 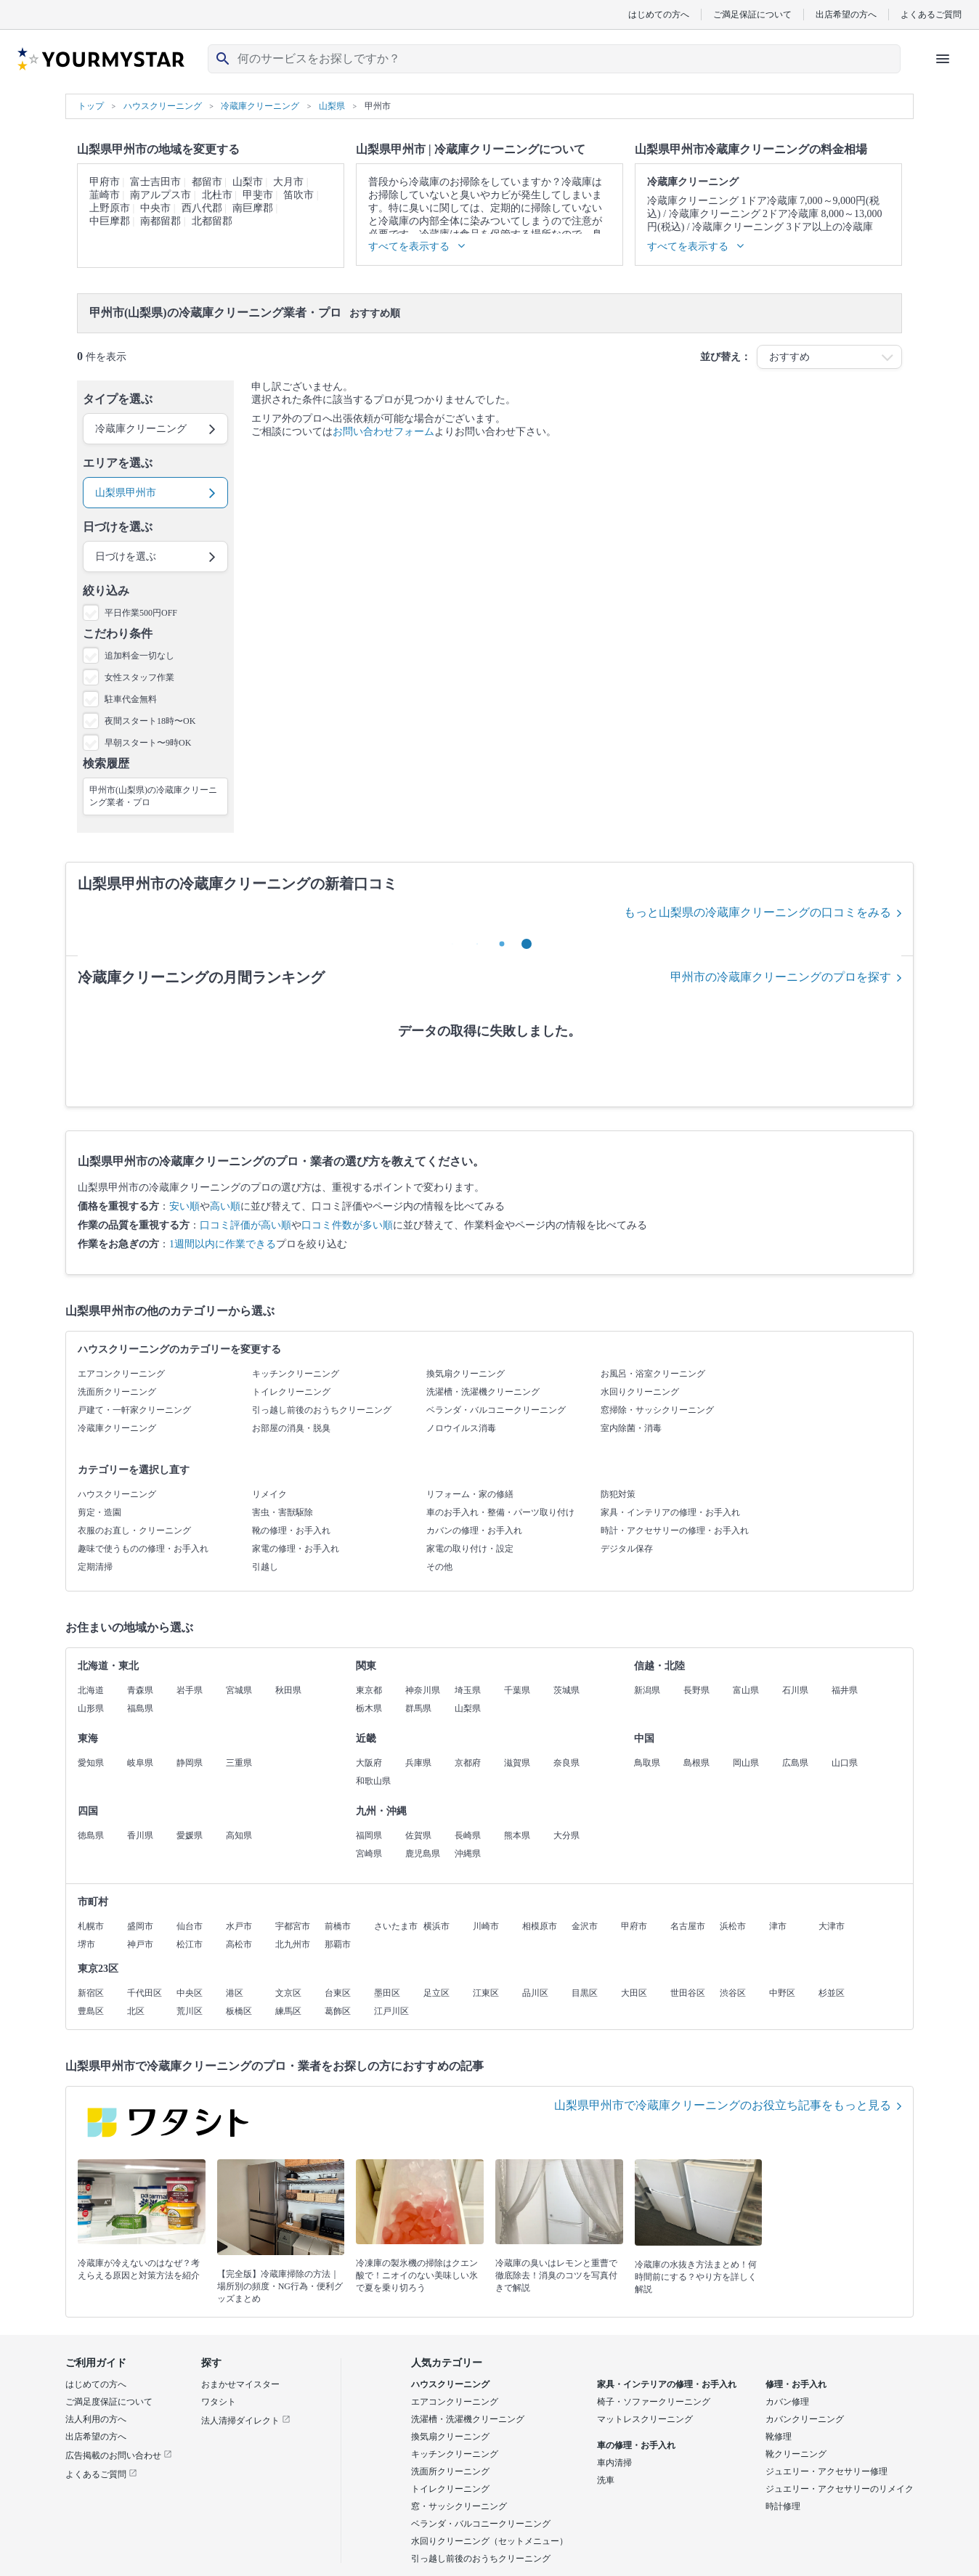 I want to click on [ハンバーガーメニューを開く], so click(x=942, y=58).